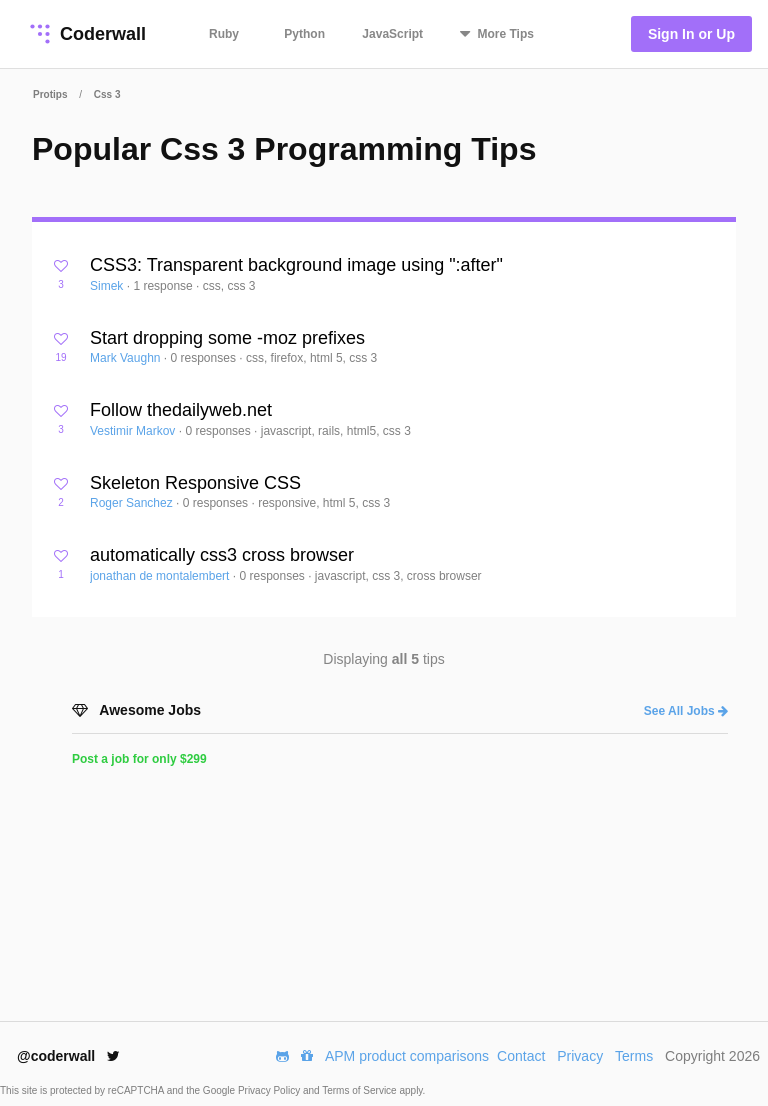  What do you see at coordinates (270, 1090) in the screenshot?
I see `Privacy Policy` at bounding box center [270, 1090].